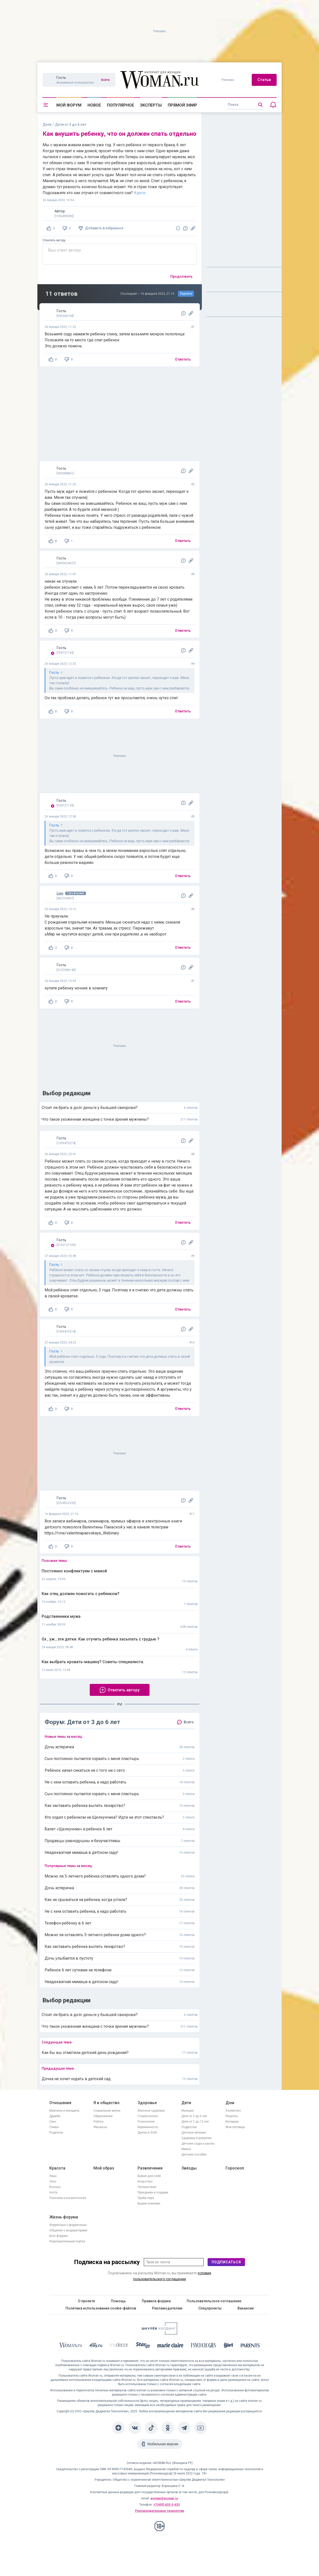 This screenshot has width=319, height=2576. Describe the element at coordinates (146, 2198) in the screenshot. I see `Проба пера` at that location.